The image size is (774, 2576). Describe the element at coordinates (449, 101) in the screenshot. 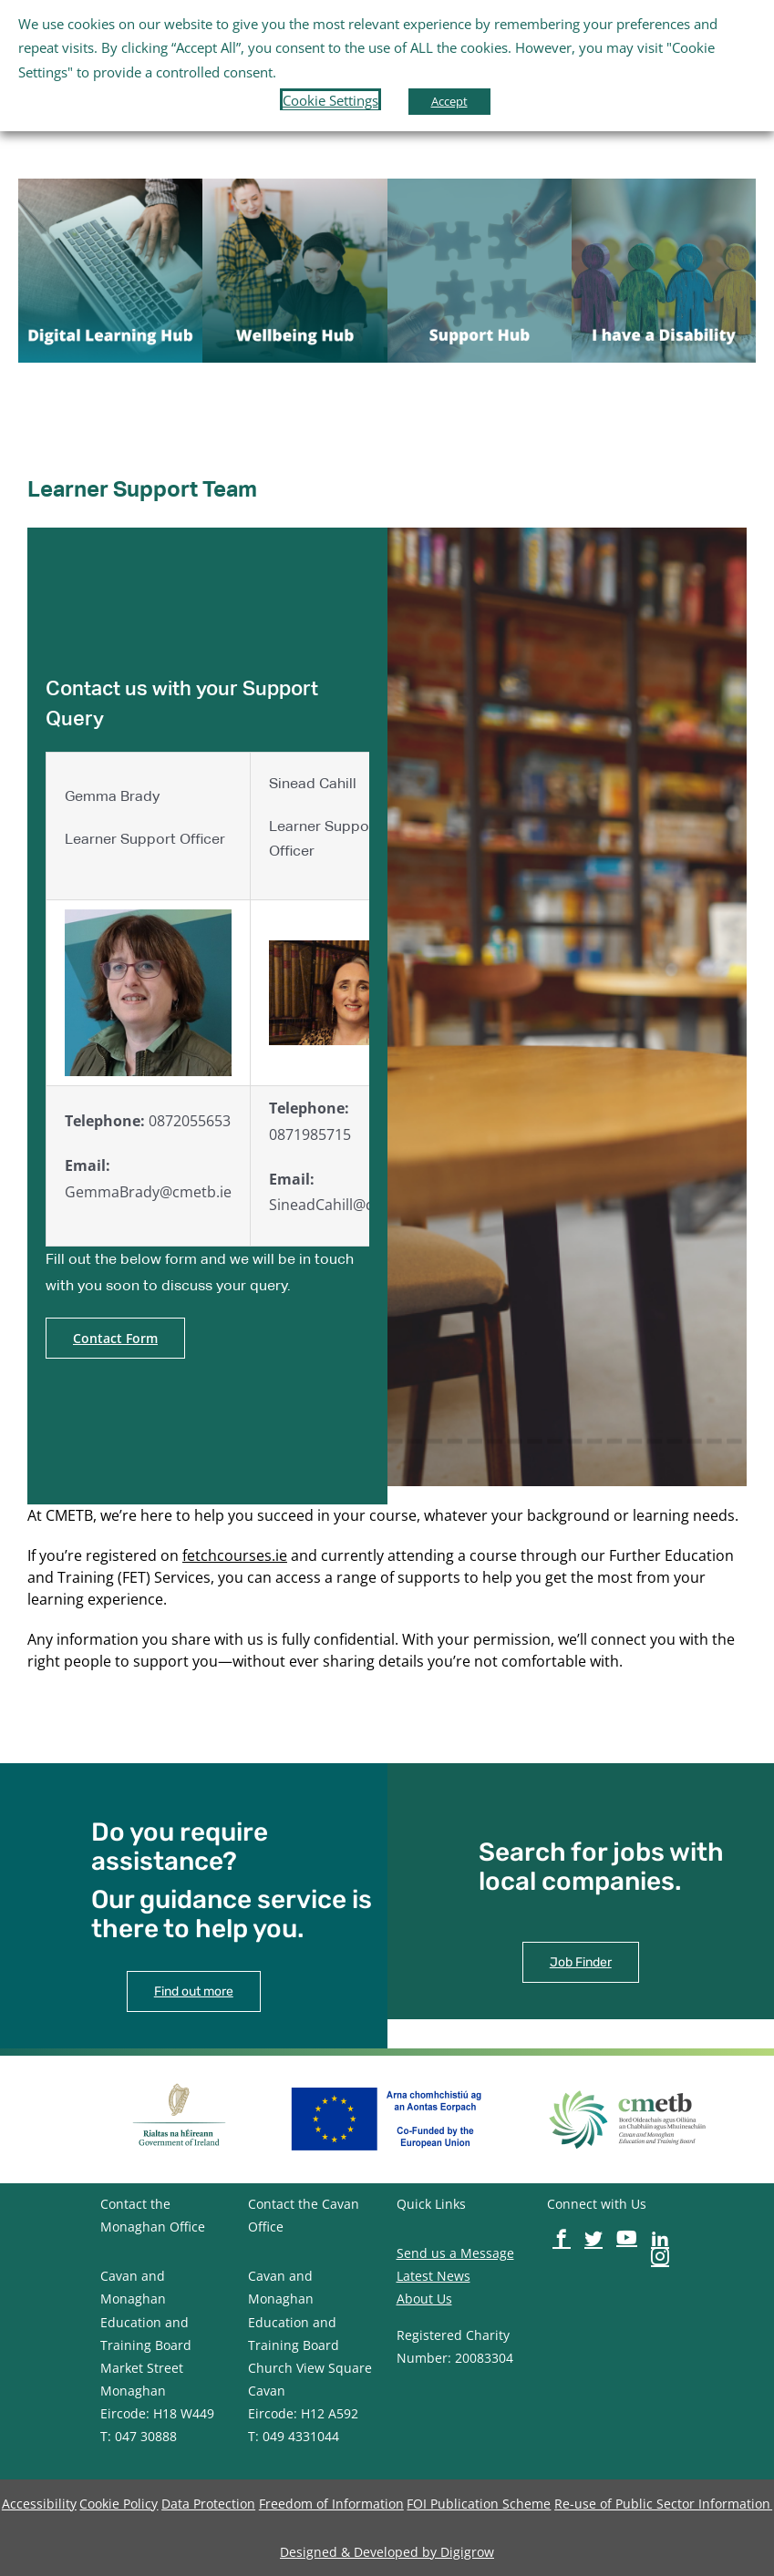

I see `Accept [button]` at that location.